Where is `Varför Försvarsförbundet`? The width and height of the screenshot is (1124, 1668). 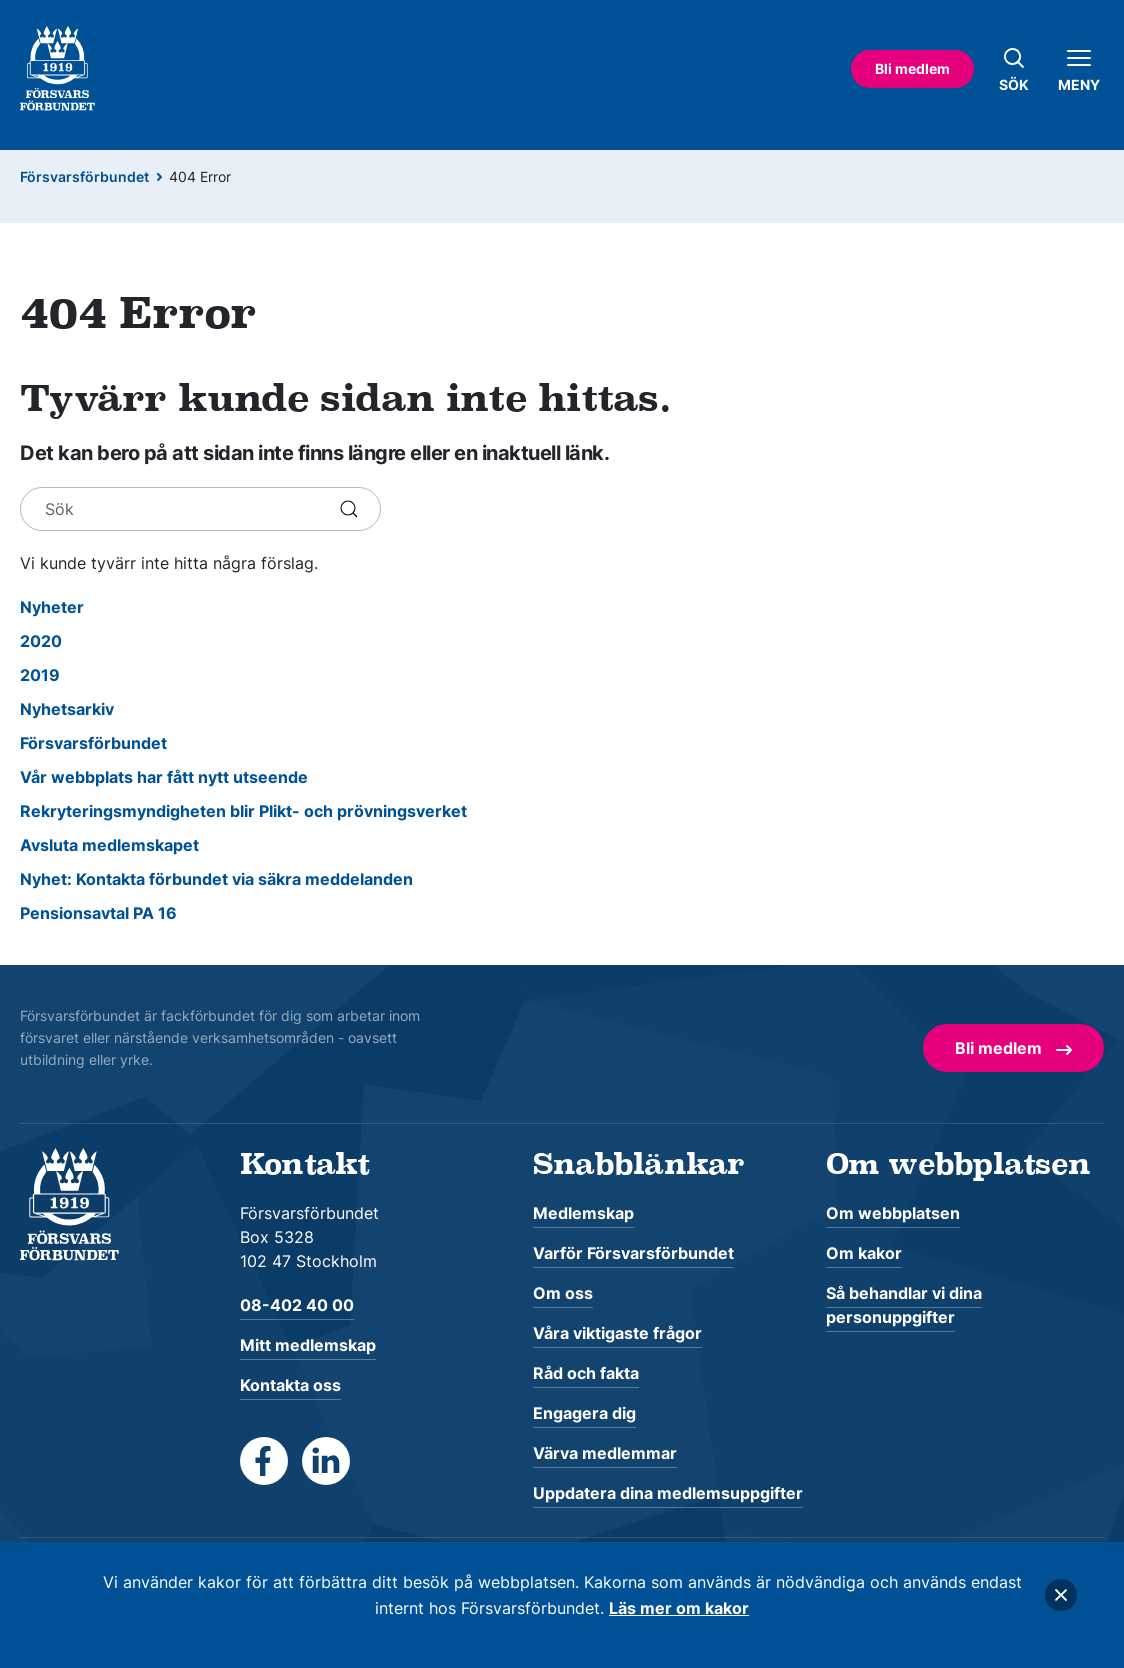
Varför Försvarsförbundet is located at coordinates (633, 1253).